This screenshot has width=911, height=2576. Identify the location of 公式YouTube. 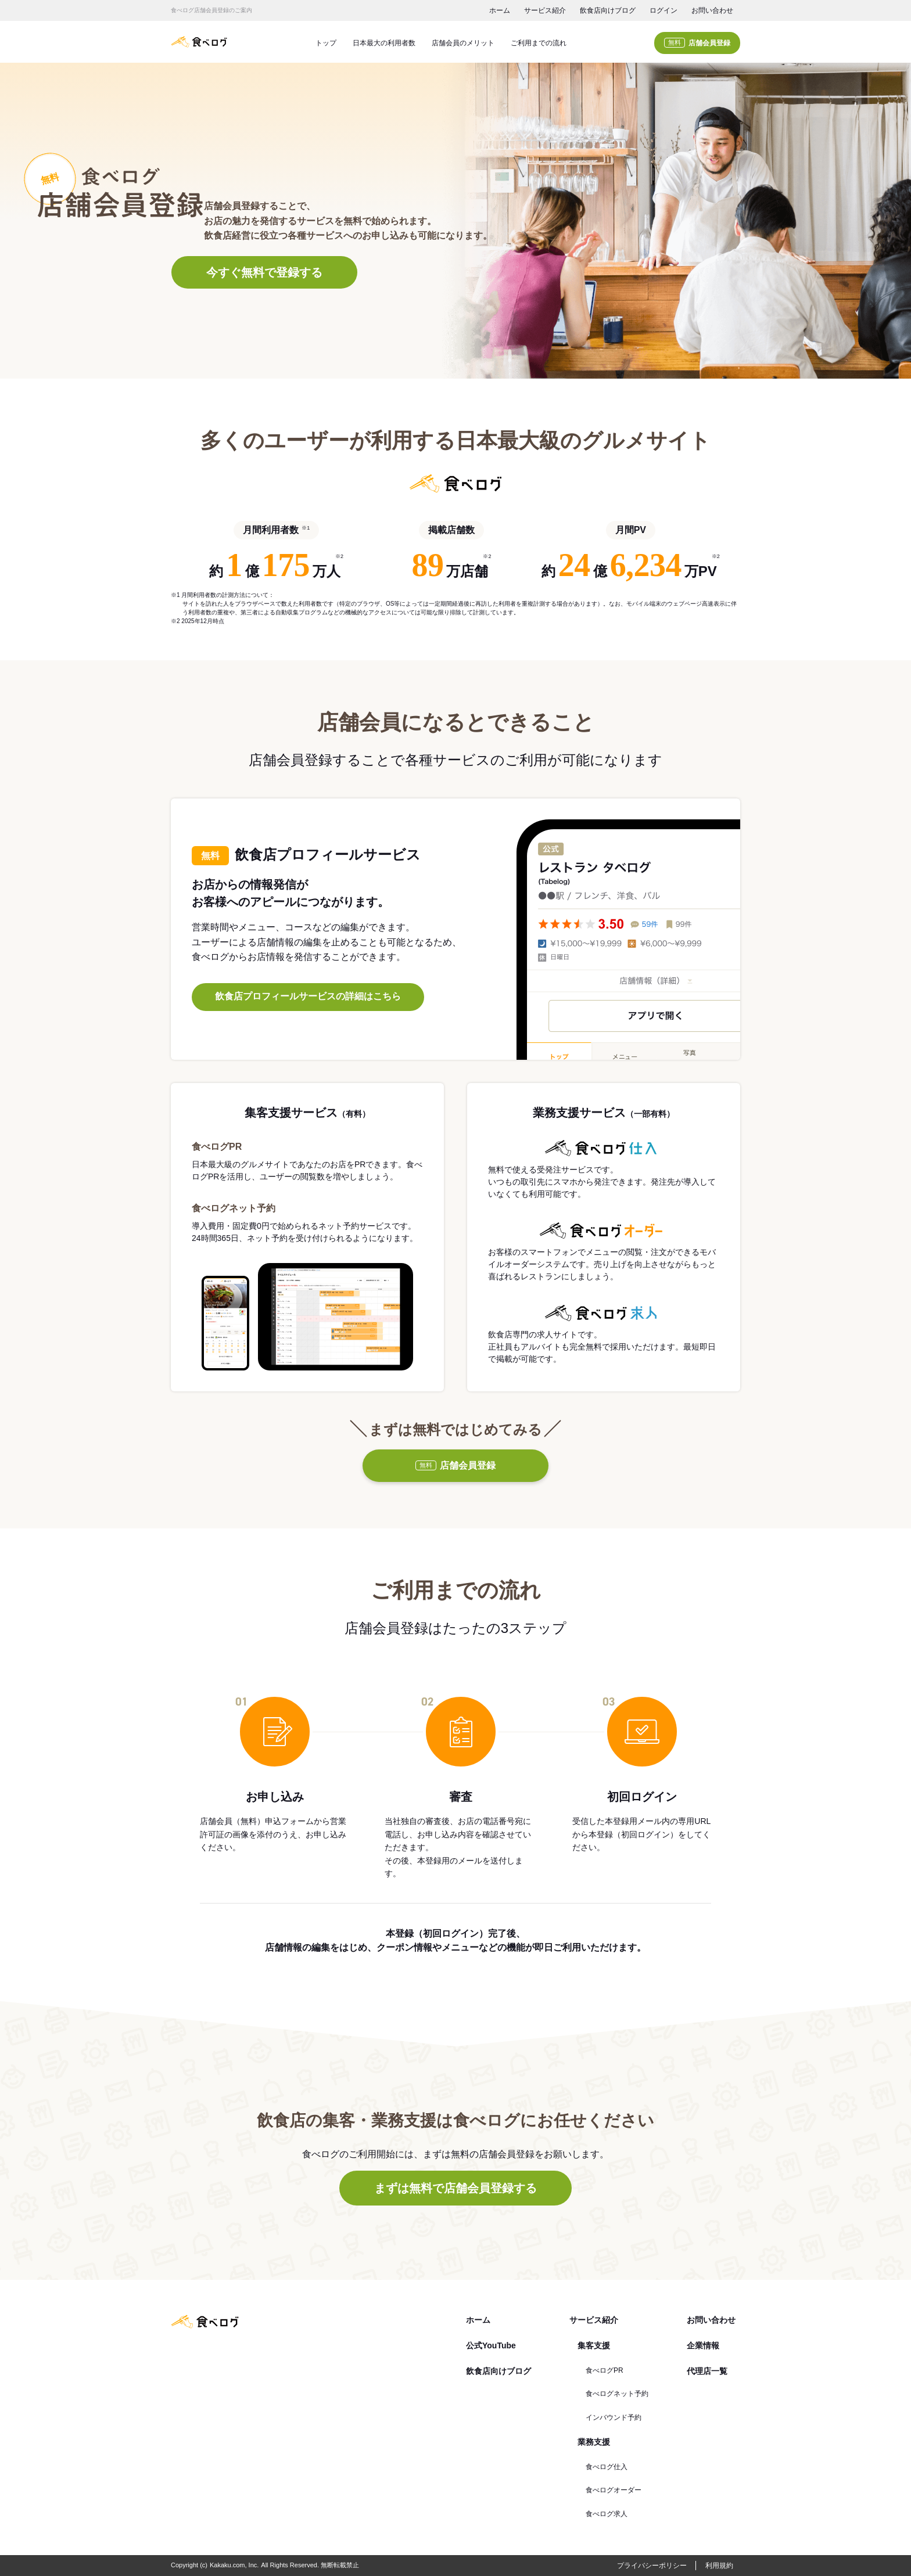
(491, 2345).